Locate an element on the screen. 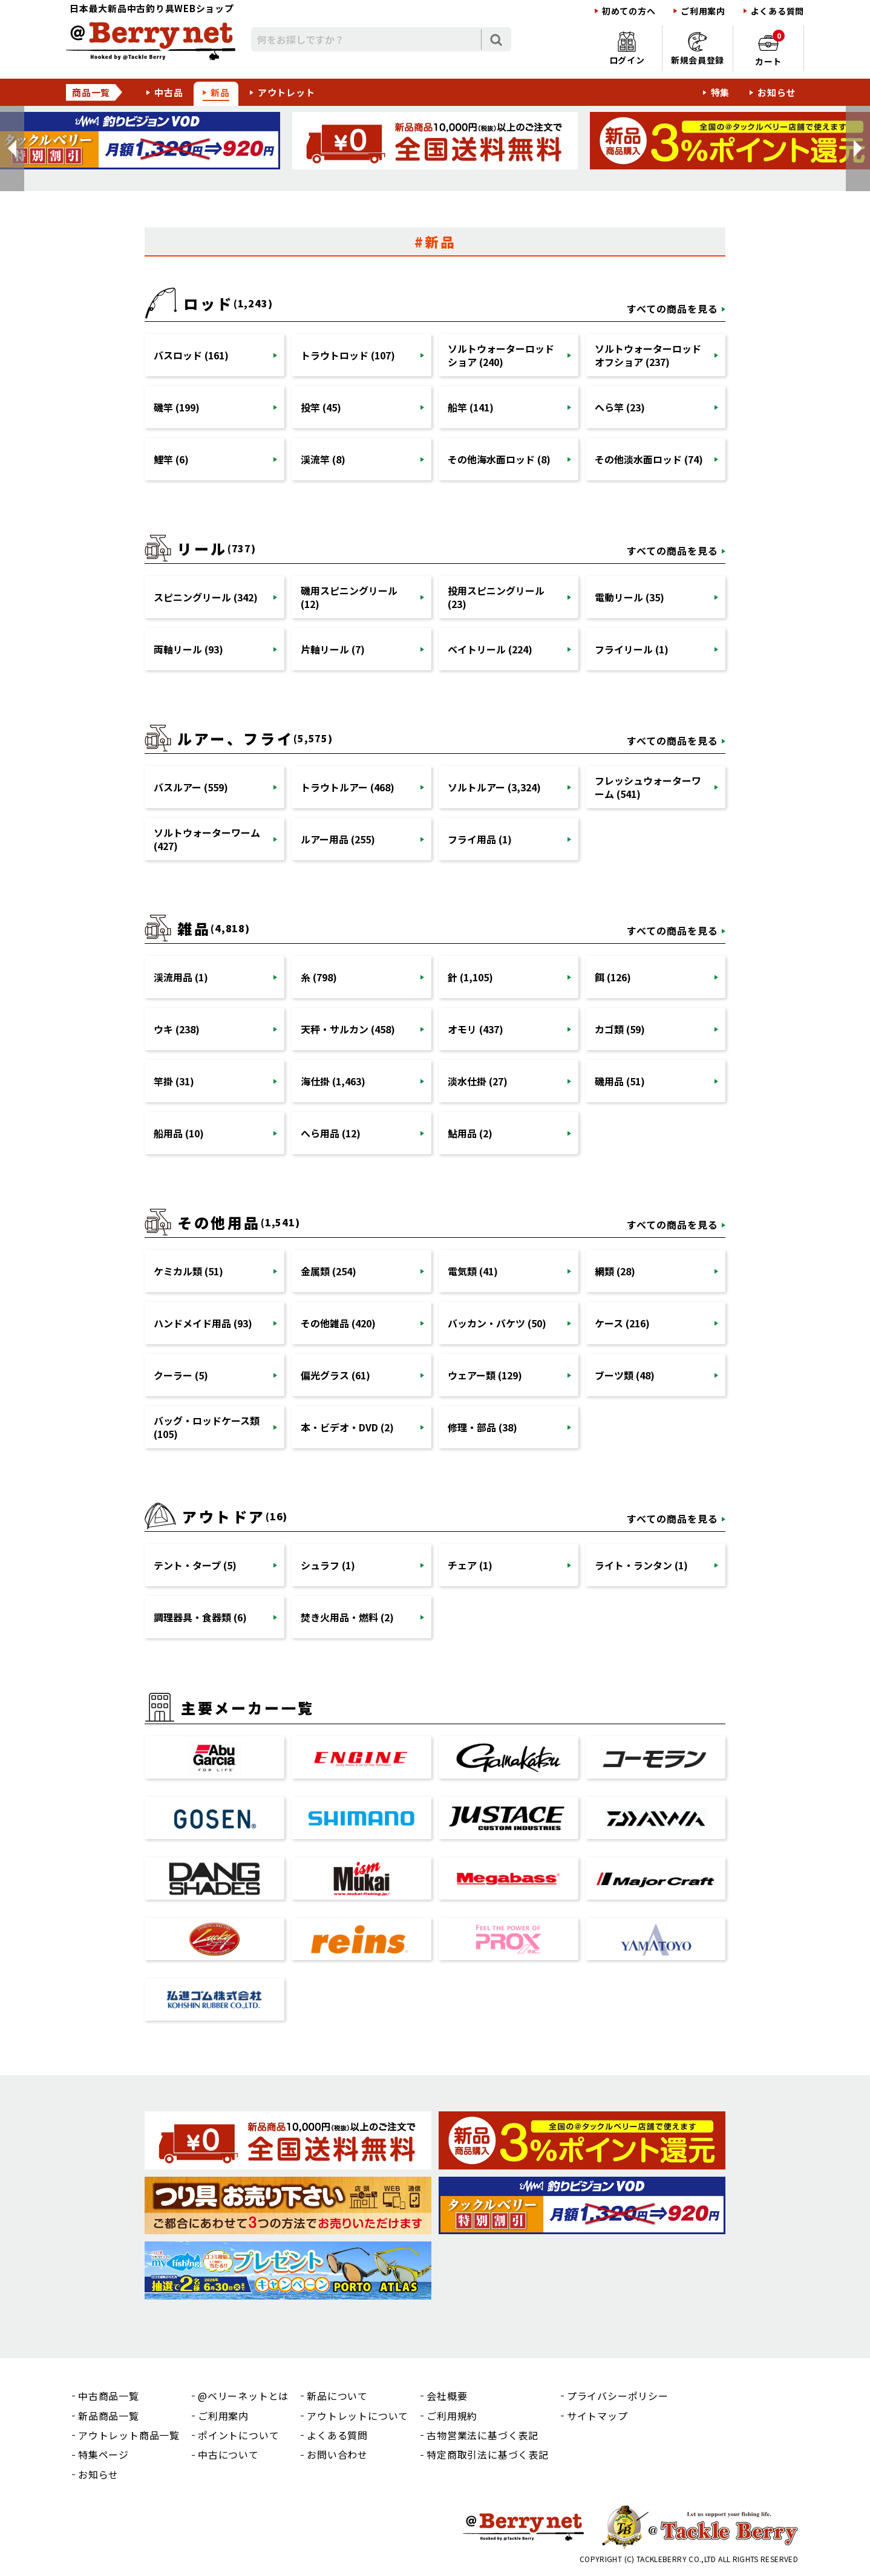 The image size is (870, 2576). サイトマップ is located at coordinates (597, 2415).